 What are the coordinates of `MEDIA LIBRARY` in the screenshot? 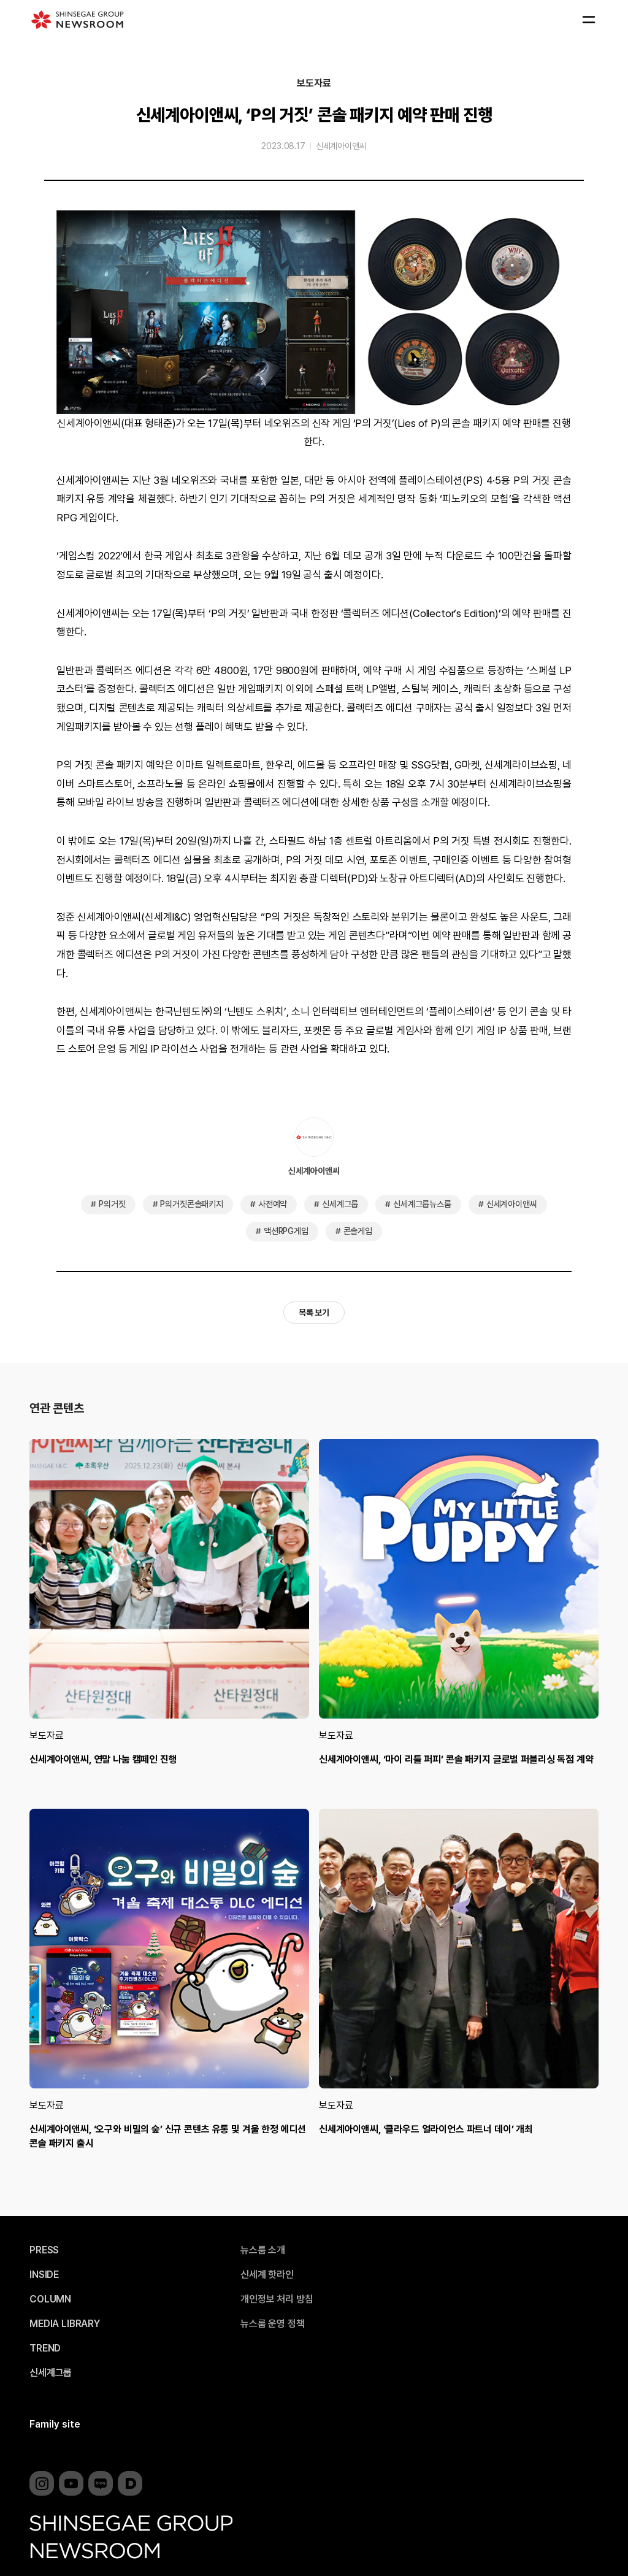 It's located at (64, 2324).